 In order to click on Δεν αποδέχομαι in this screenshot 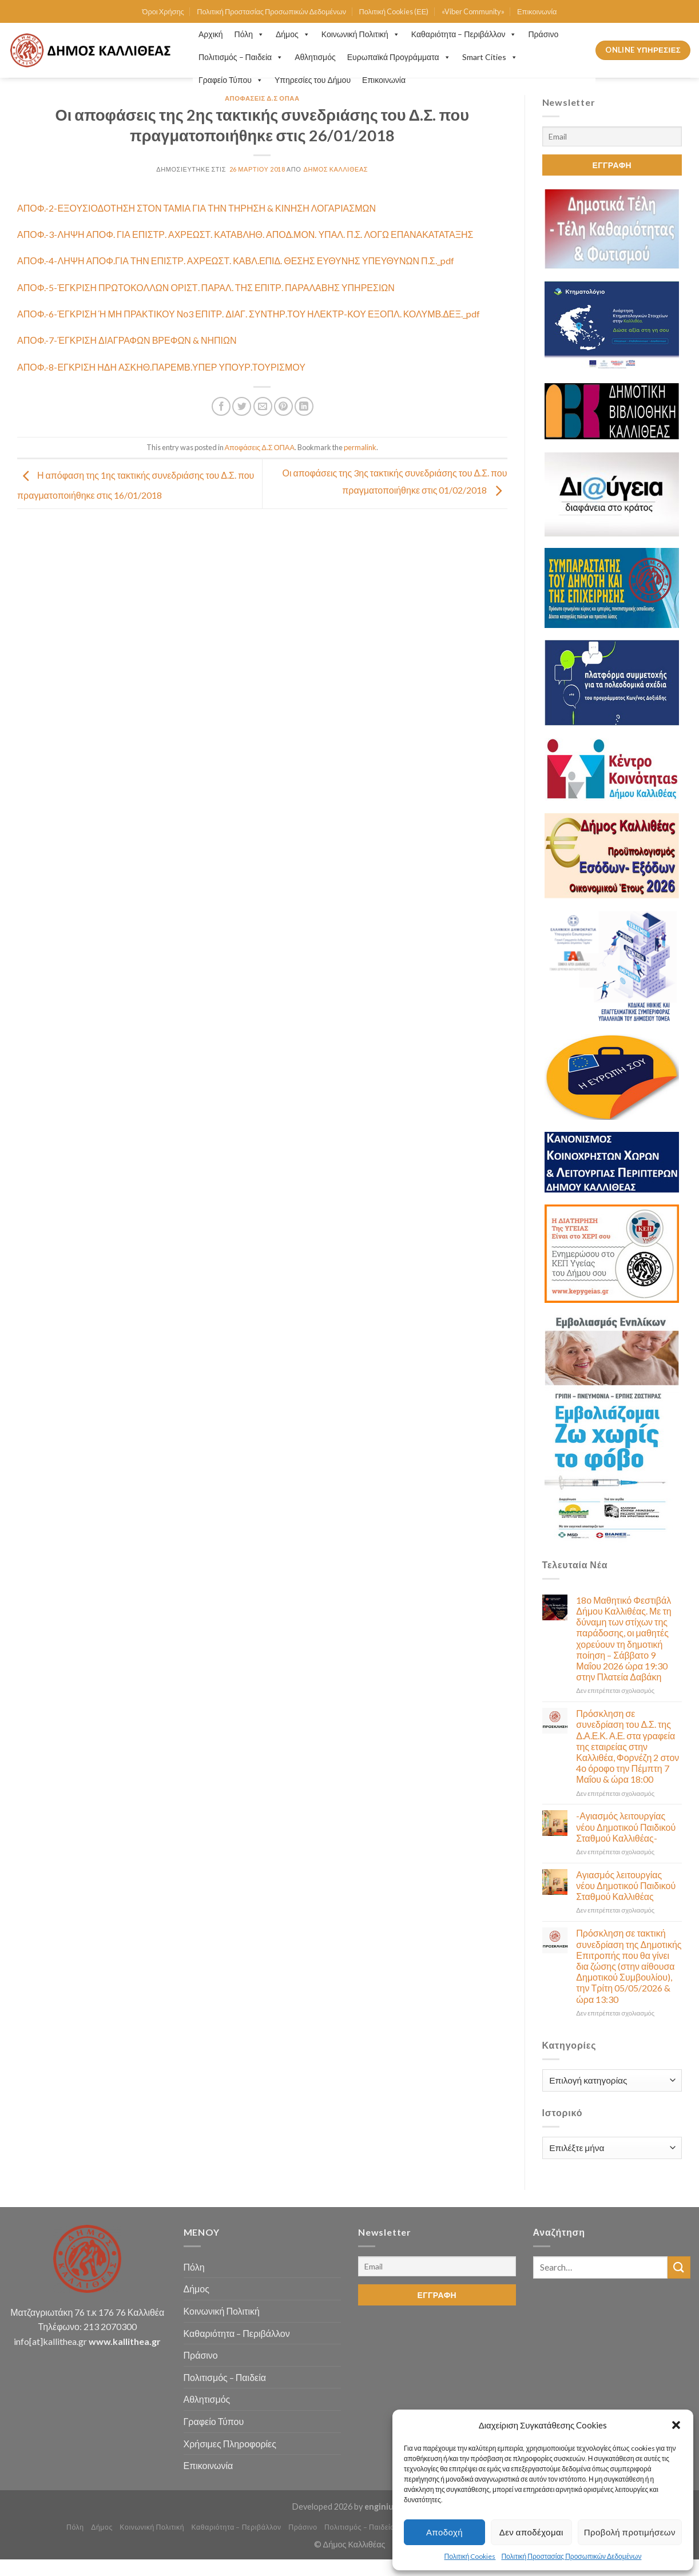, I will do `click(531, 2532)`.